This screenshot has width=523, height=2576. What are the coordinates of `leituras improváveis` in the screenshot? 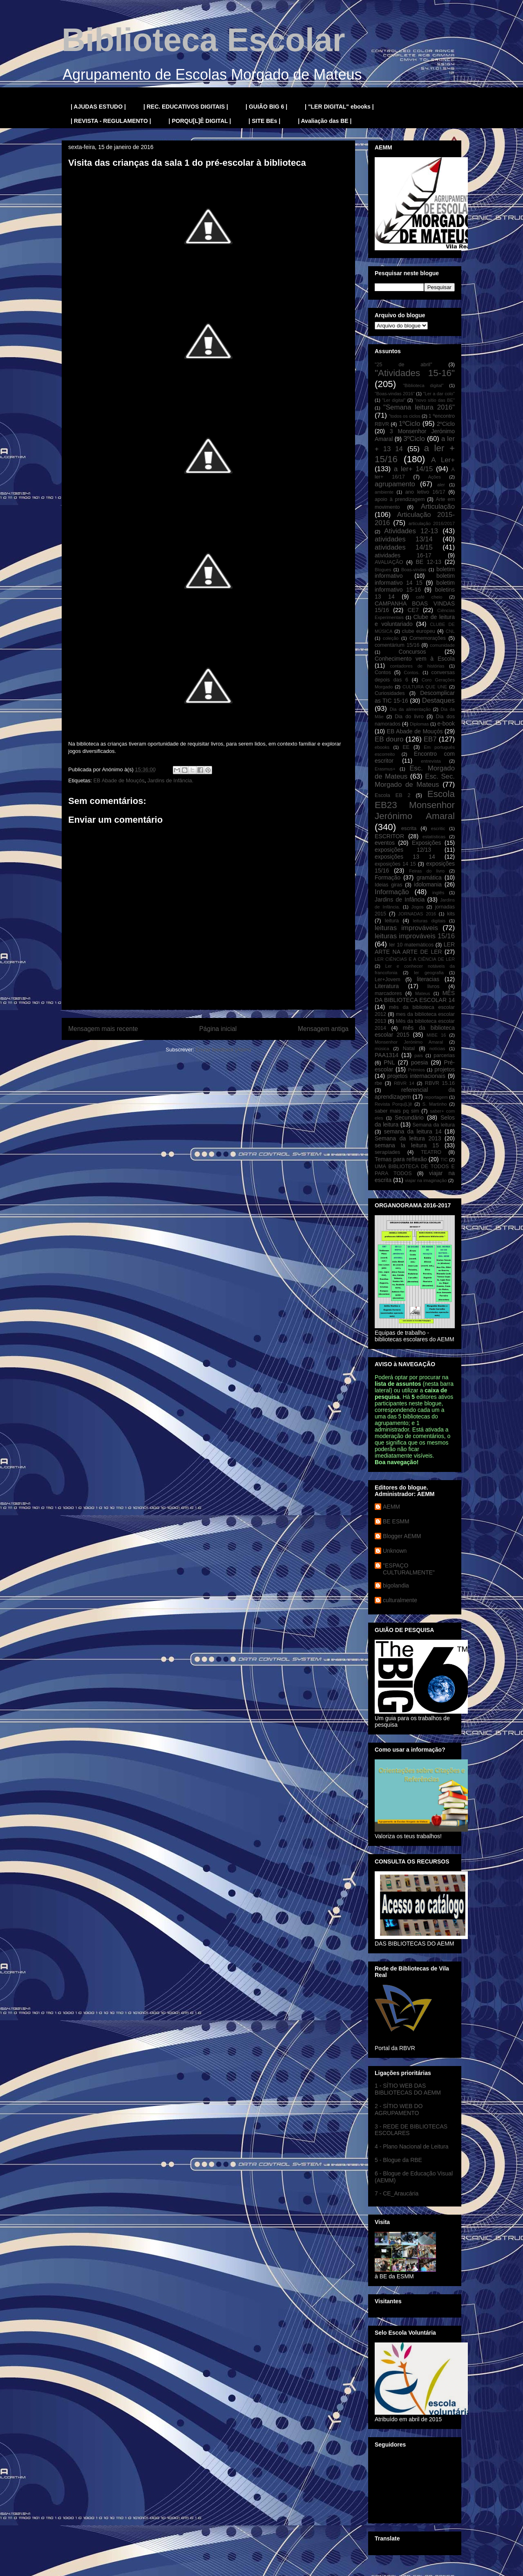 It's located at (406, 928).